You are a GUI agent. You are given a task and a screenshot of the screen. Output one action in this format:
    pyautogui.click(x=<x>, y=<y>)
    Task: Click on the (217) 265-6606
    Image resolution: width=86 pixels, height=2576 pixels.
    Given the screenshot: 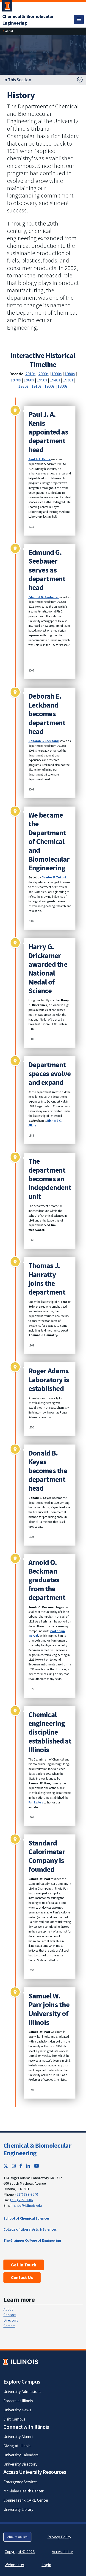 What is the action you would take?
    pyautogui.click(x=21, y=2200)
    